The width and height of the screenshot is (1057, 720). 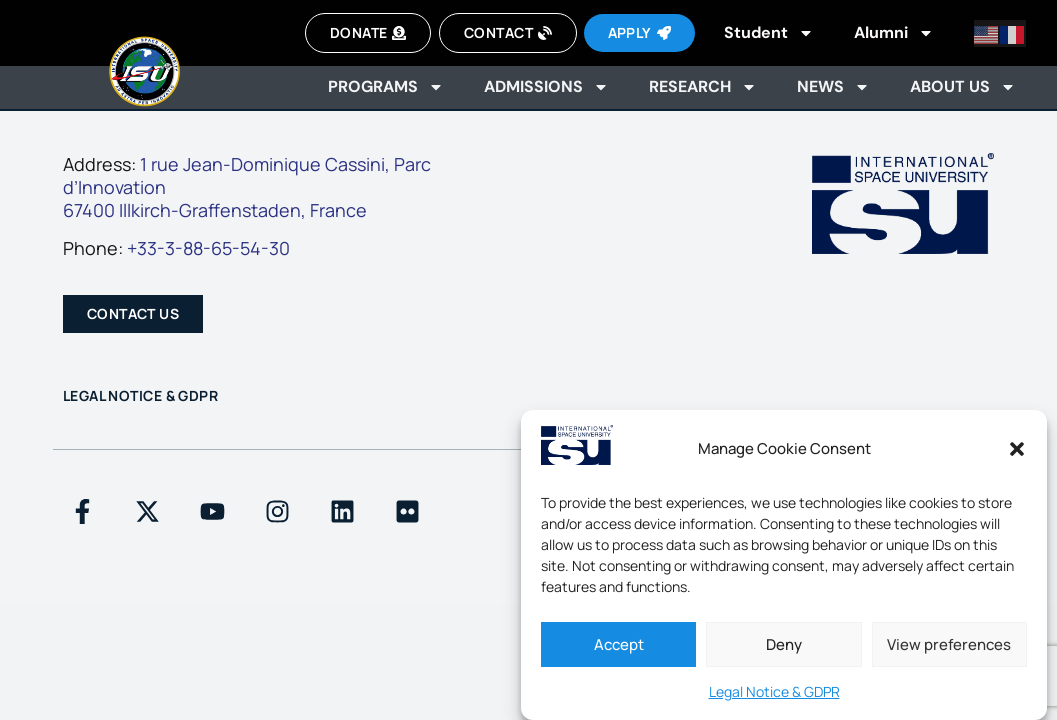 I want to click on Alumni, so click(x=894, y=33).